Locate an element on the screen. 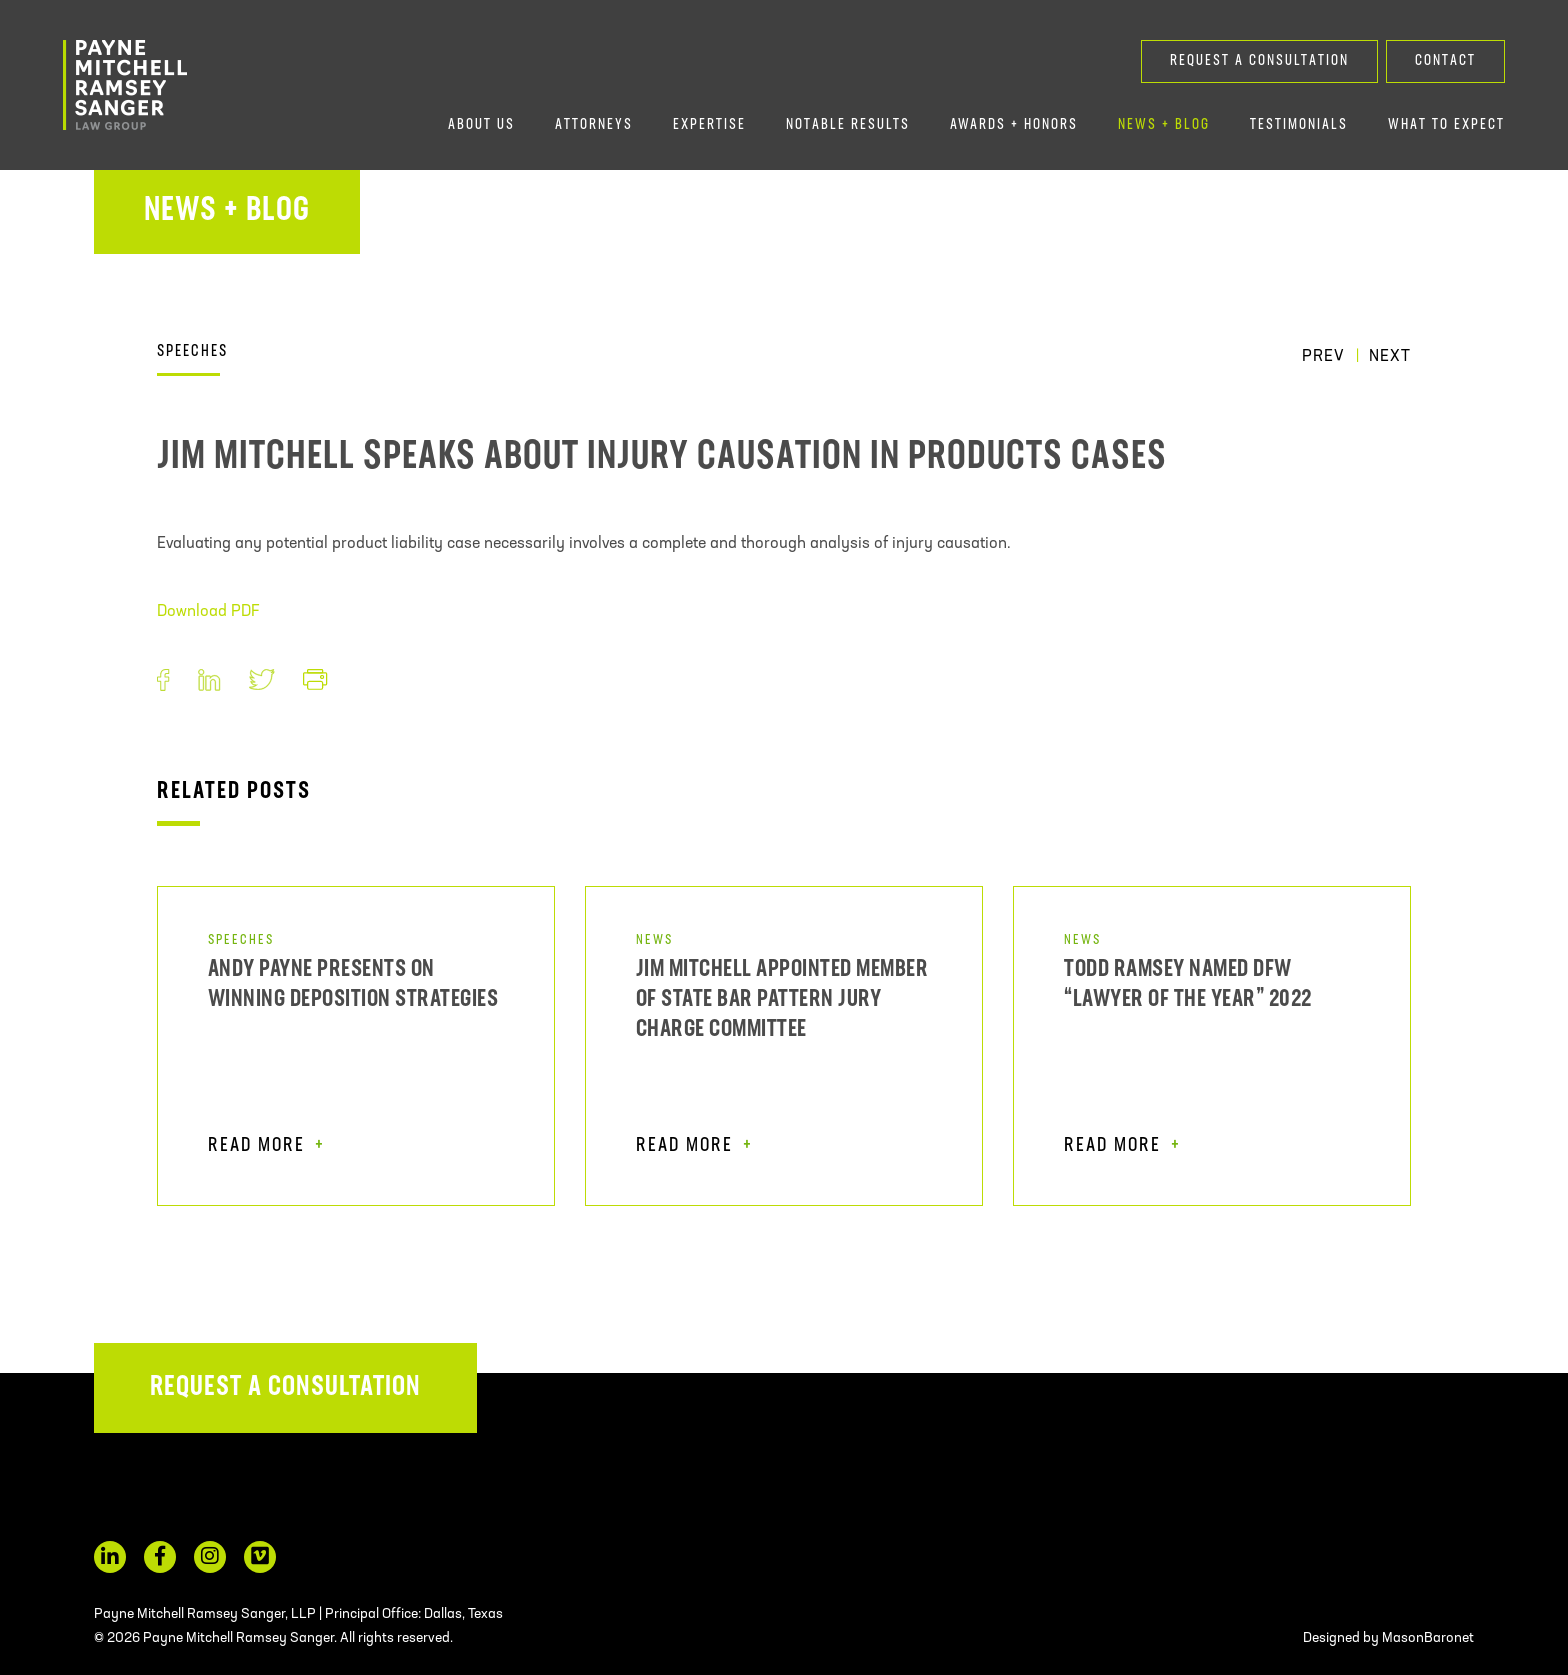  Attorneys is located at coordinates (594, 125).